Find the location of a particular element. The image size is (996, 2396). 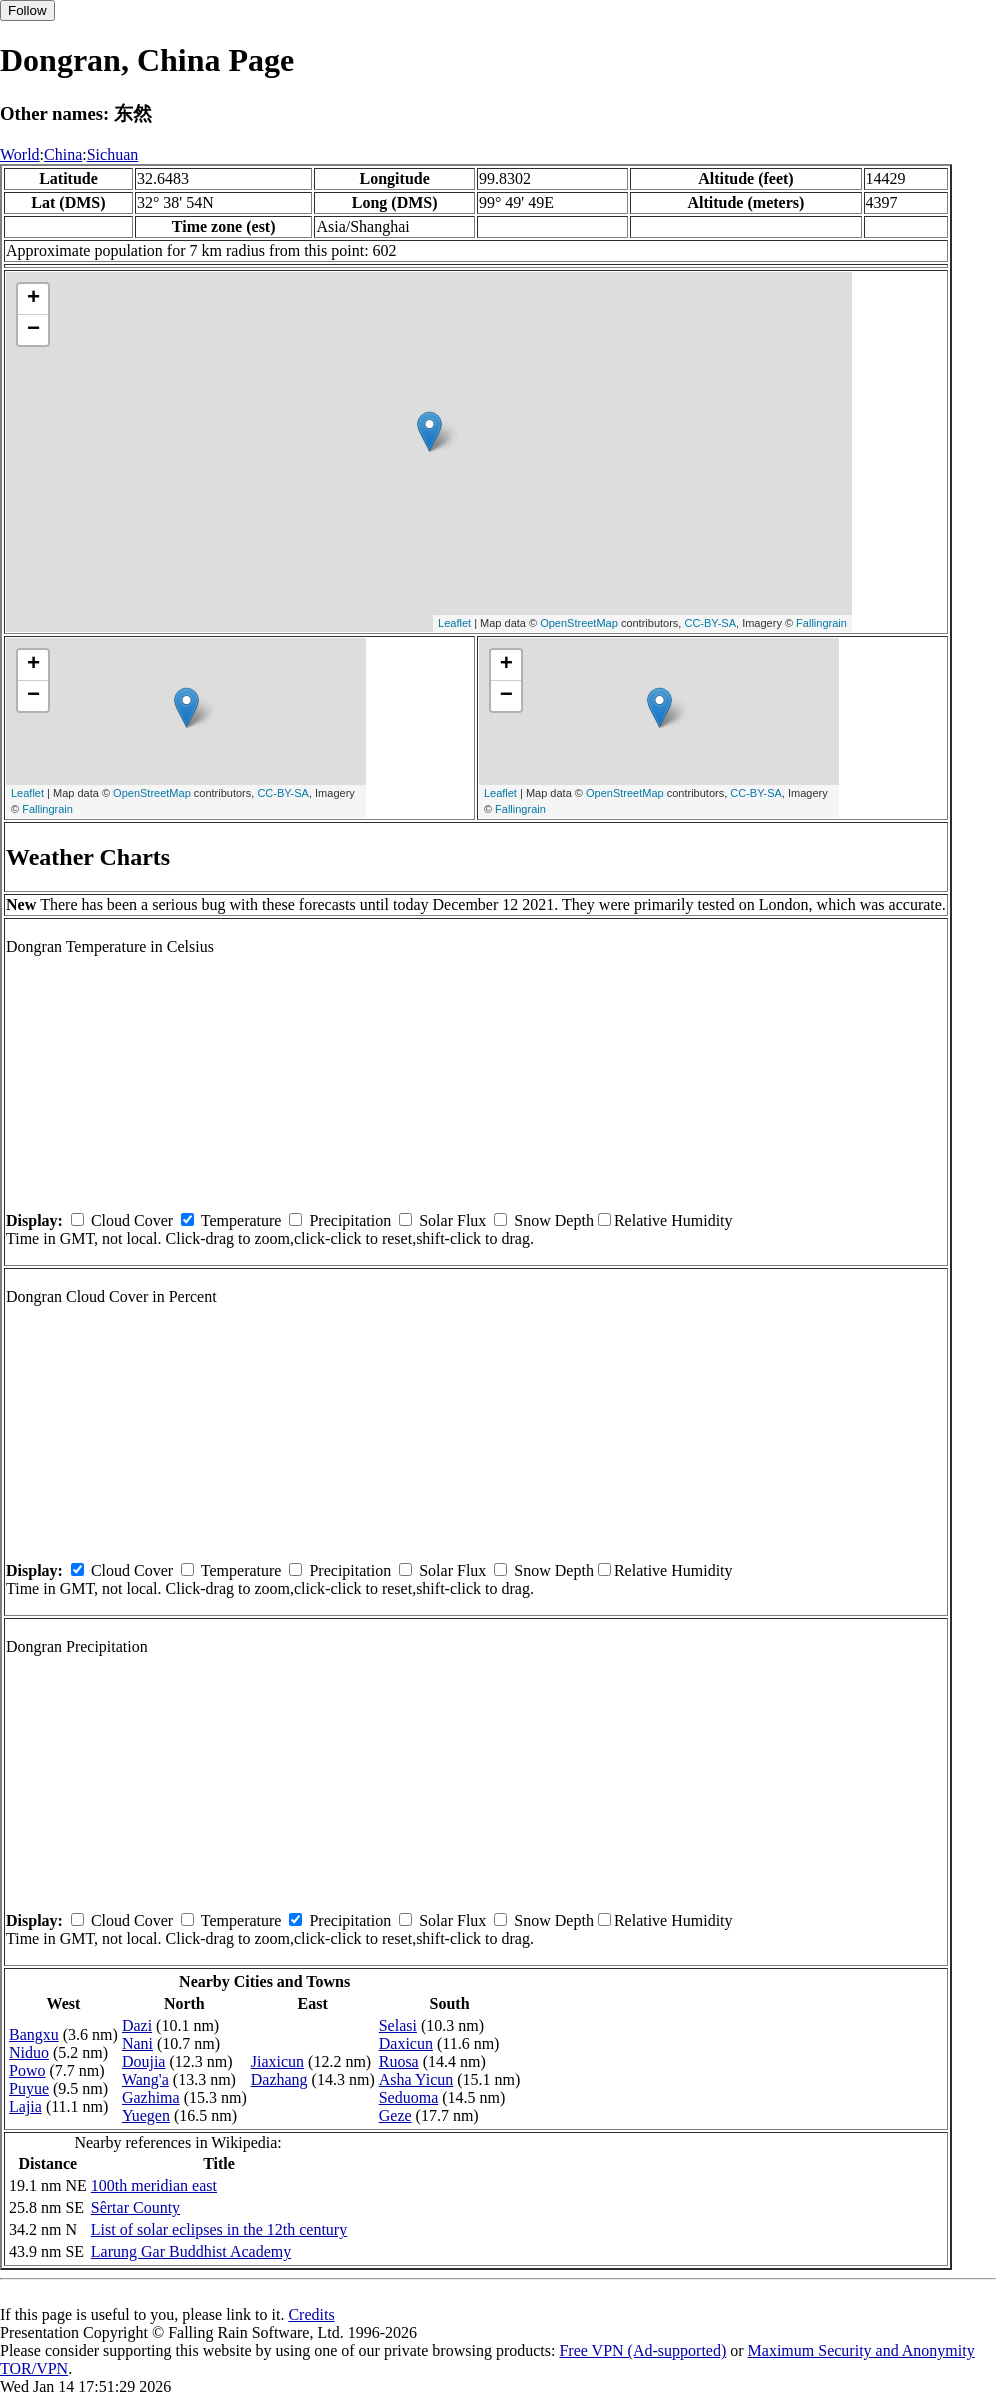

Jiaxicun is located at coordinates (277, 2061).